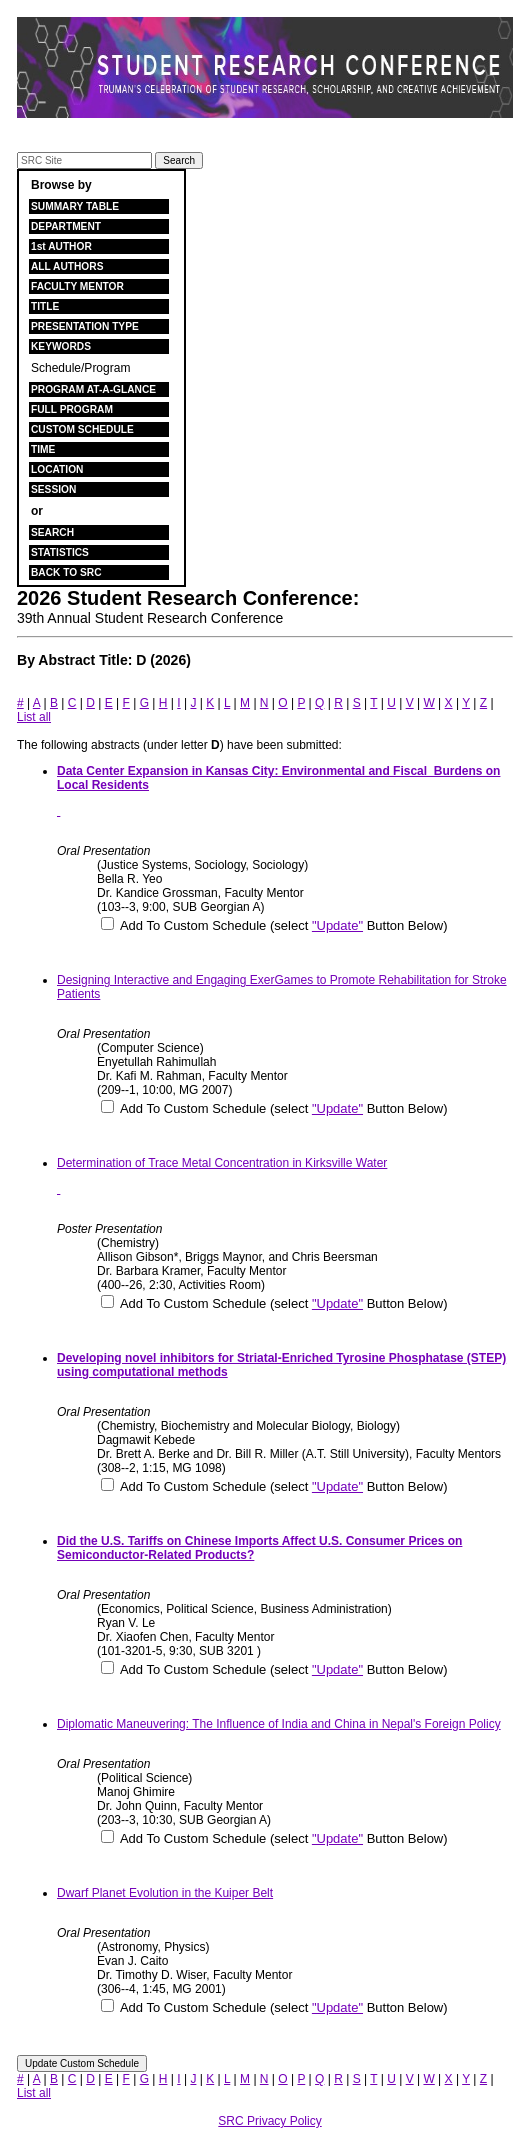 This screenshot has width=530, height=2145. I want to click on PRESENTATION TYPE, so click(85, 326).